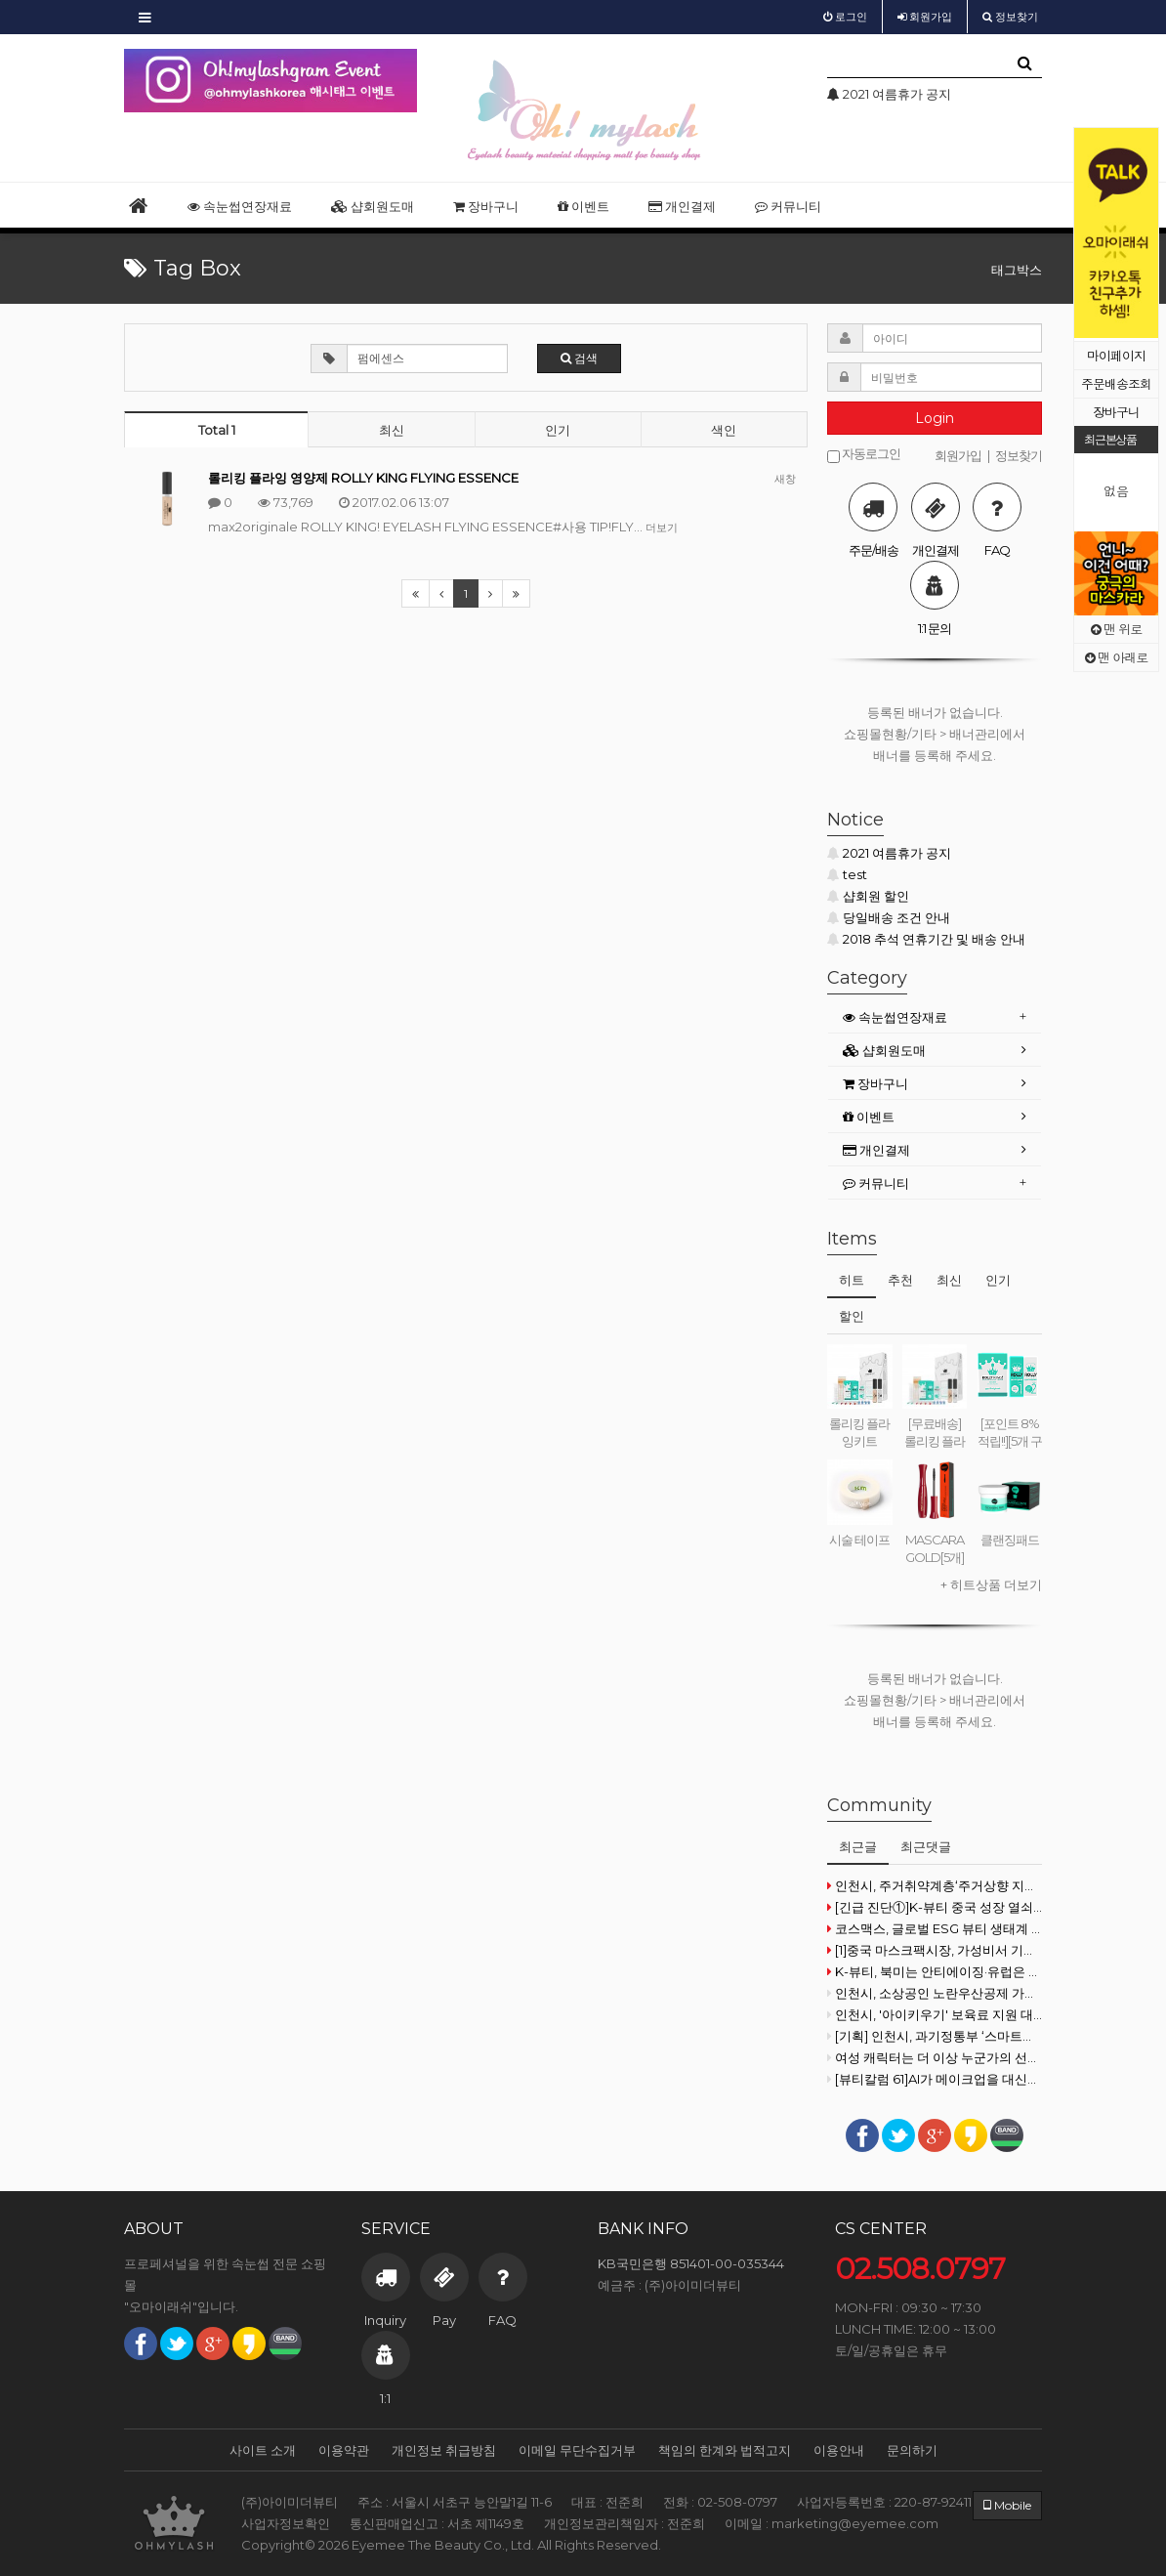 Image resolution: width=1166 pixels, height=2576 pixels. What do you see at coordinates (851, 1316) in the screenshot?
I see `할인` at bounding box center [851, 1316].